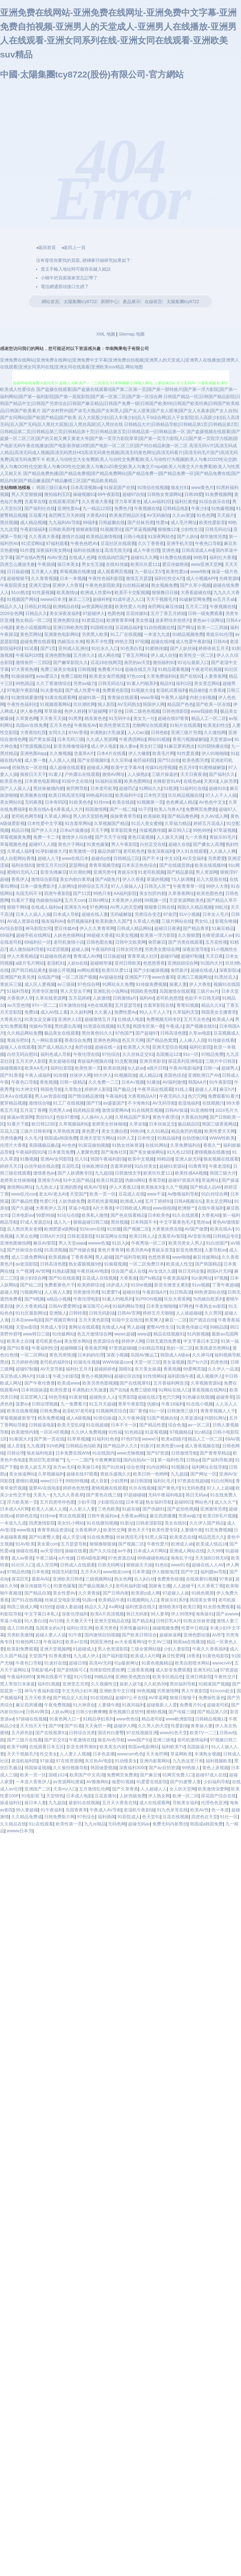 The height and width of the screenshot is (2576, 241). I want to click on 91泰国大片, so click(20, 1438).